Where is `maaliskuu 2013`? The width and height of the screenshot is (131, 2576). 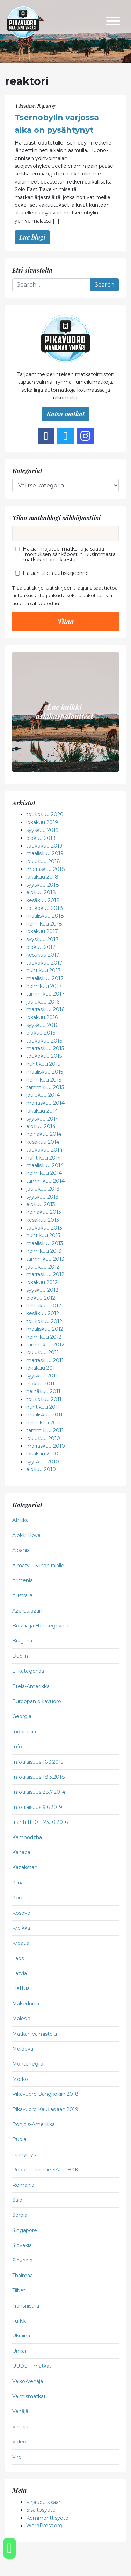 maaliskuu 2013 is located at coordinates (44, 1243).